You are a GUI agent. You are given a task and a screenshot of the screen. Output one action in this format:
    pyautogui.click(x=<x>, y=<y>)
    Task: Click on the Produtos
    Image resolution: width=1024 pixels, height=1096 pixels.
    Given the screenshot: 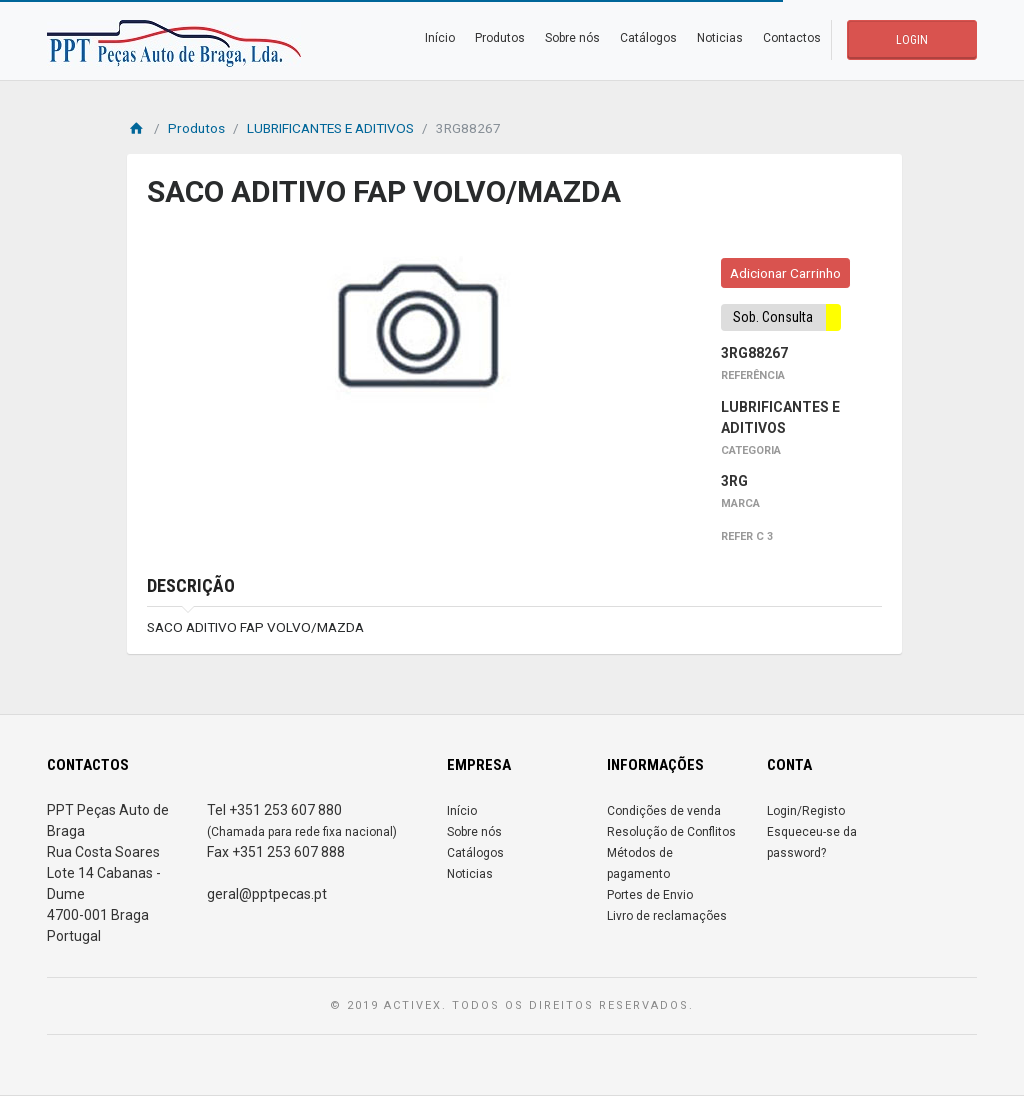 What is the action you would take?
    pyautogui.click(x=500, y=38)
    